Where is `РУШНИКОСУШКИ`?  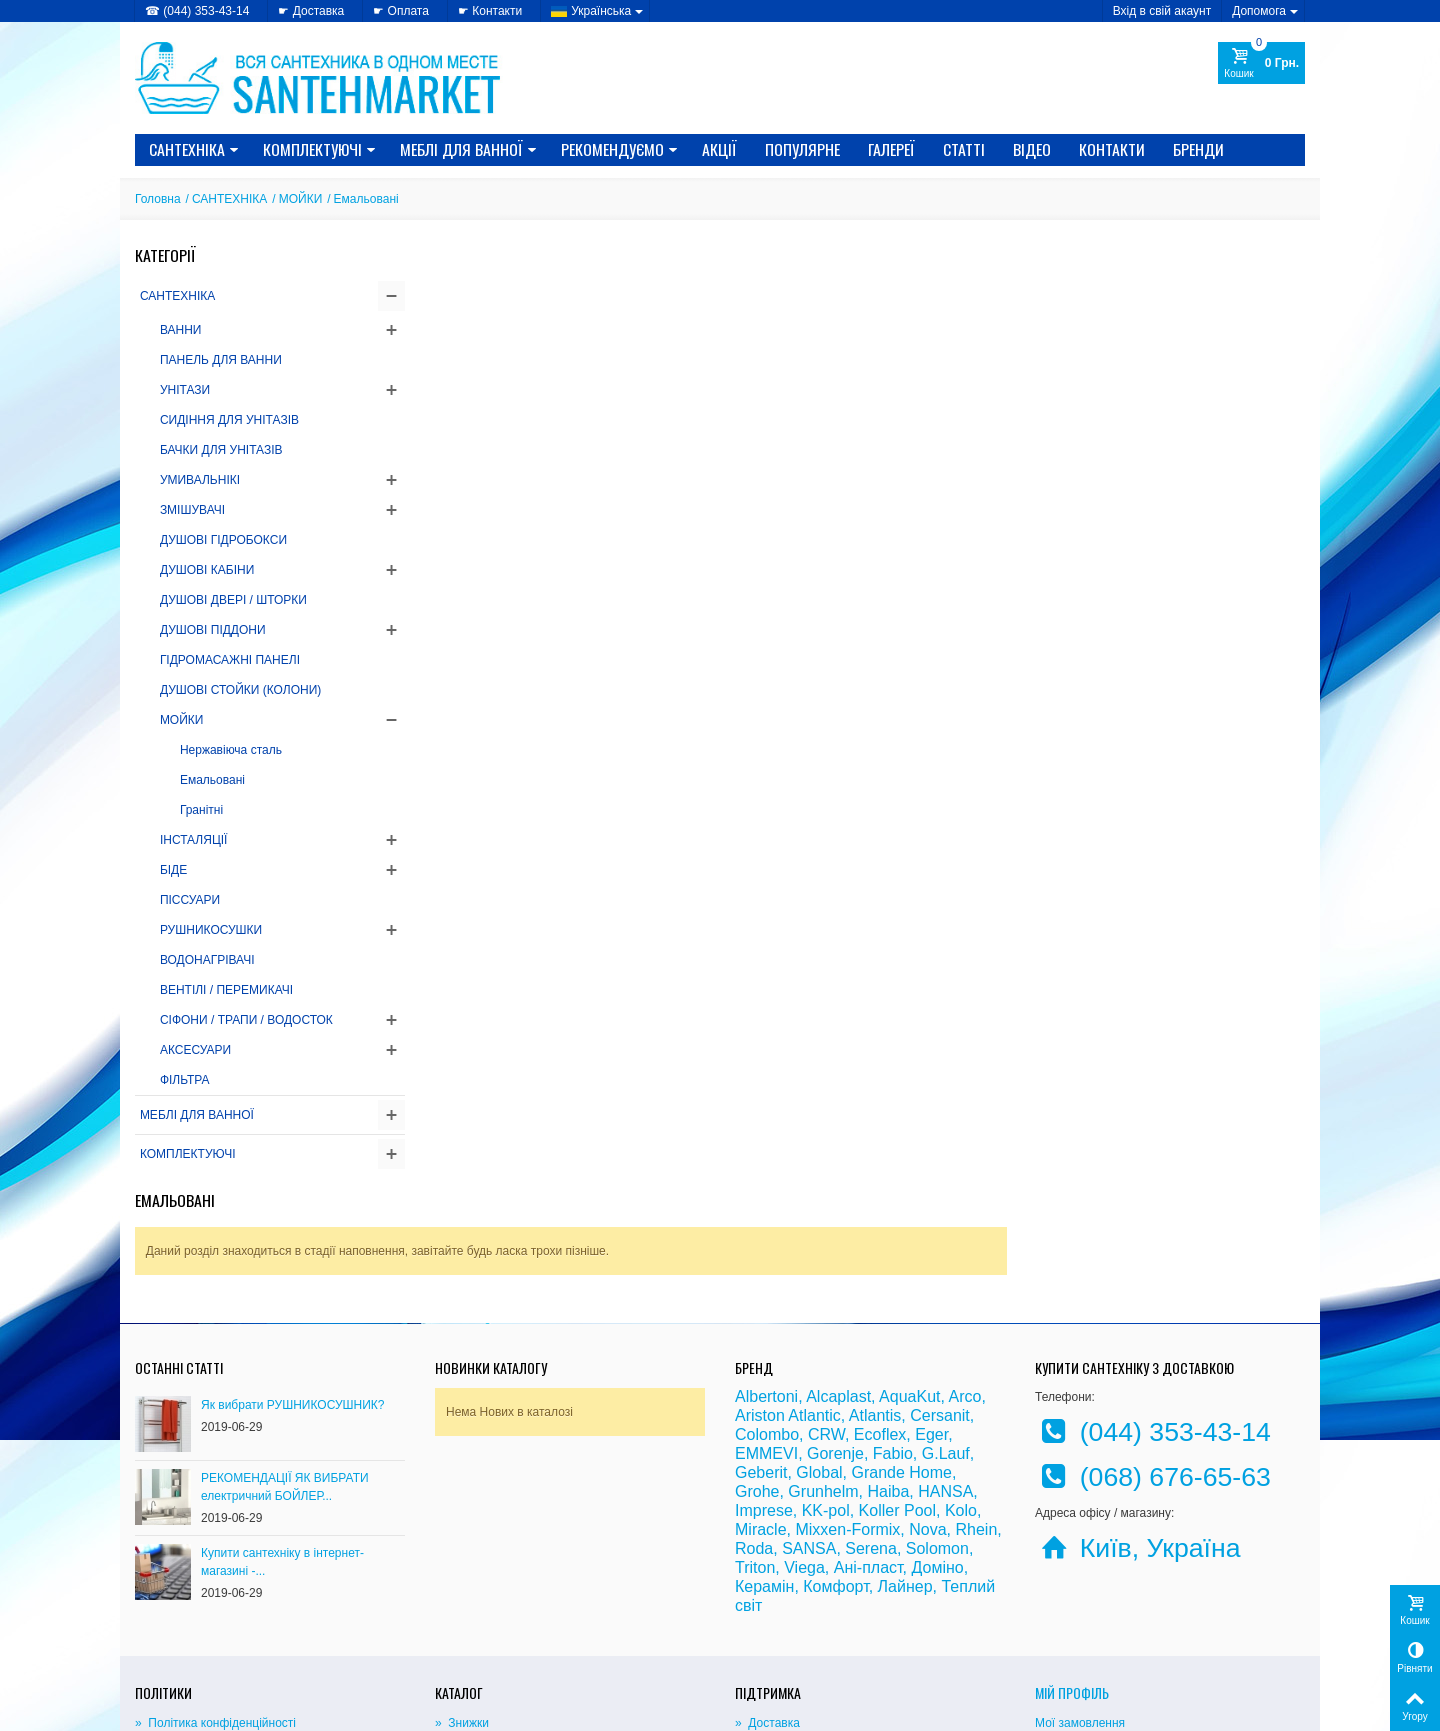 РУШНИКОСУШКИ is located at coordinates (211, 930).